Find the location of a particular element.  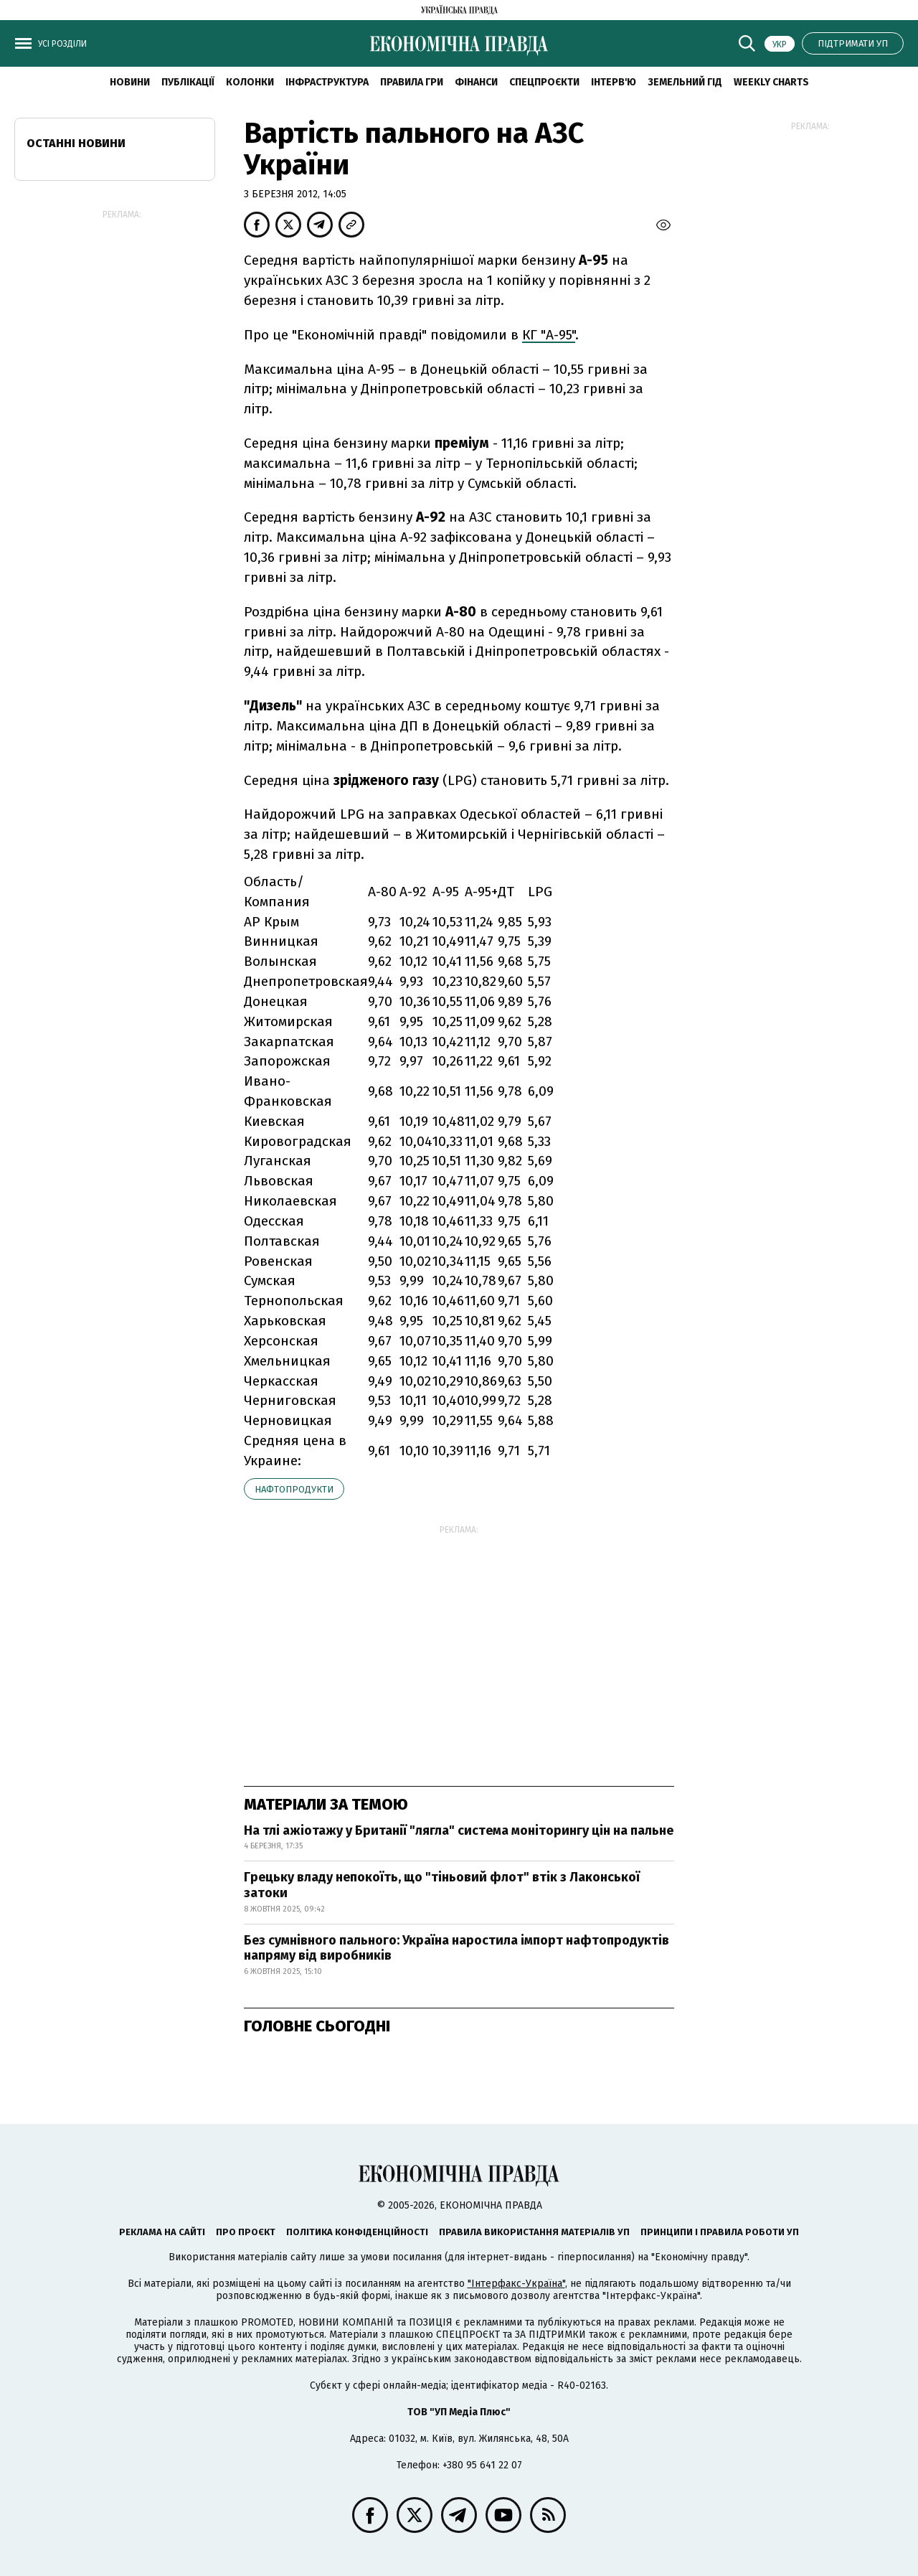

Інтерв'ю is located at coordinates (613, 82).